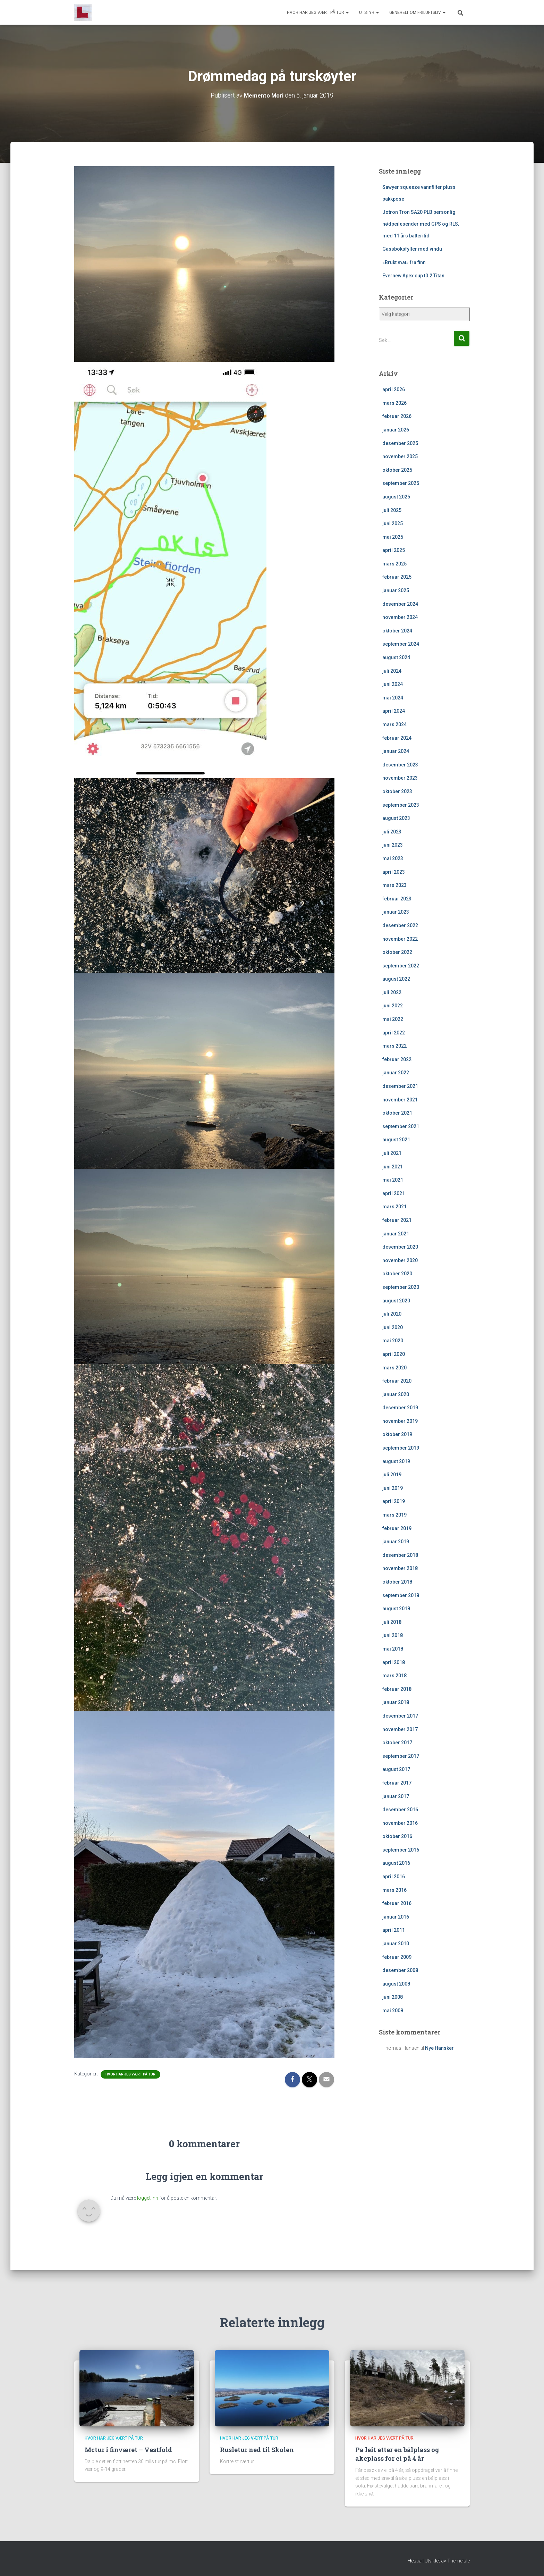  Describe the element at coordinates (394, 724) in the screenshot. I see `mars 2024` at that location.